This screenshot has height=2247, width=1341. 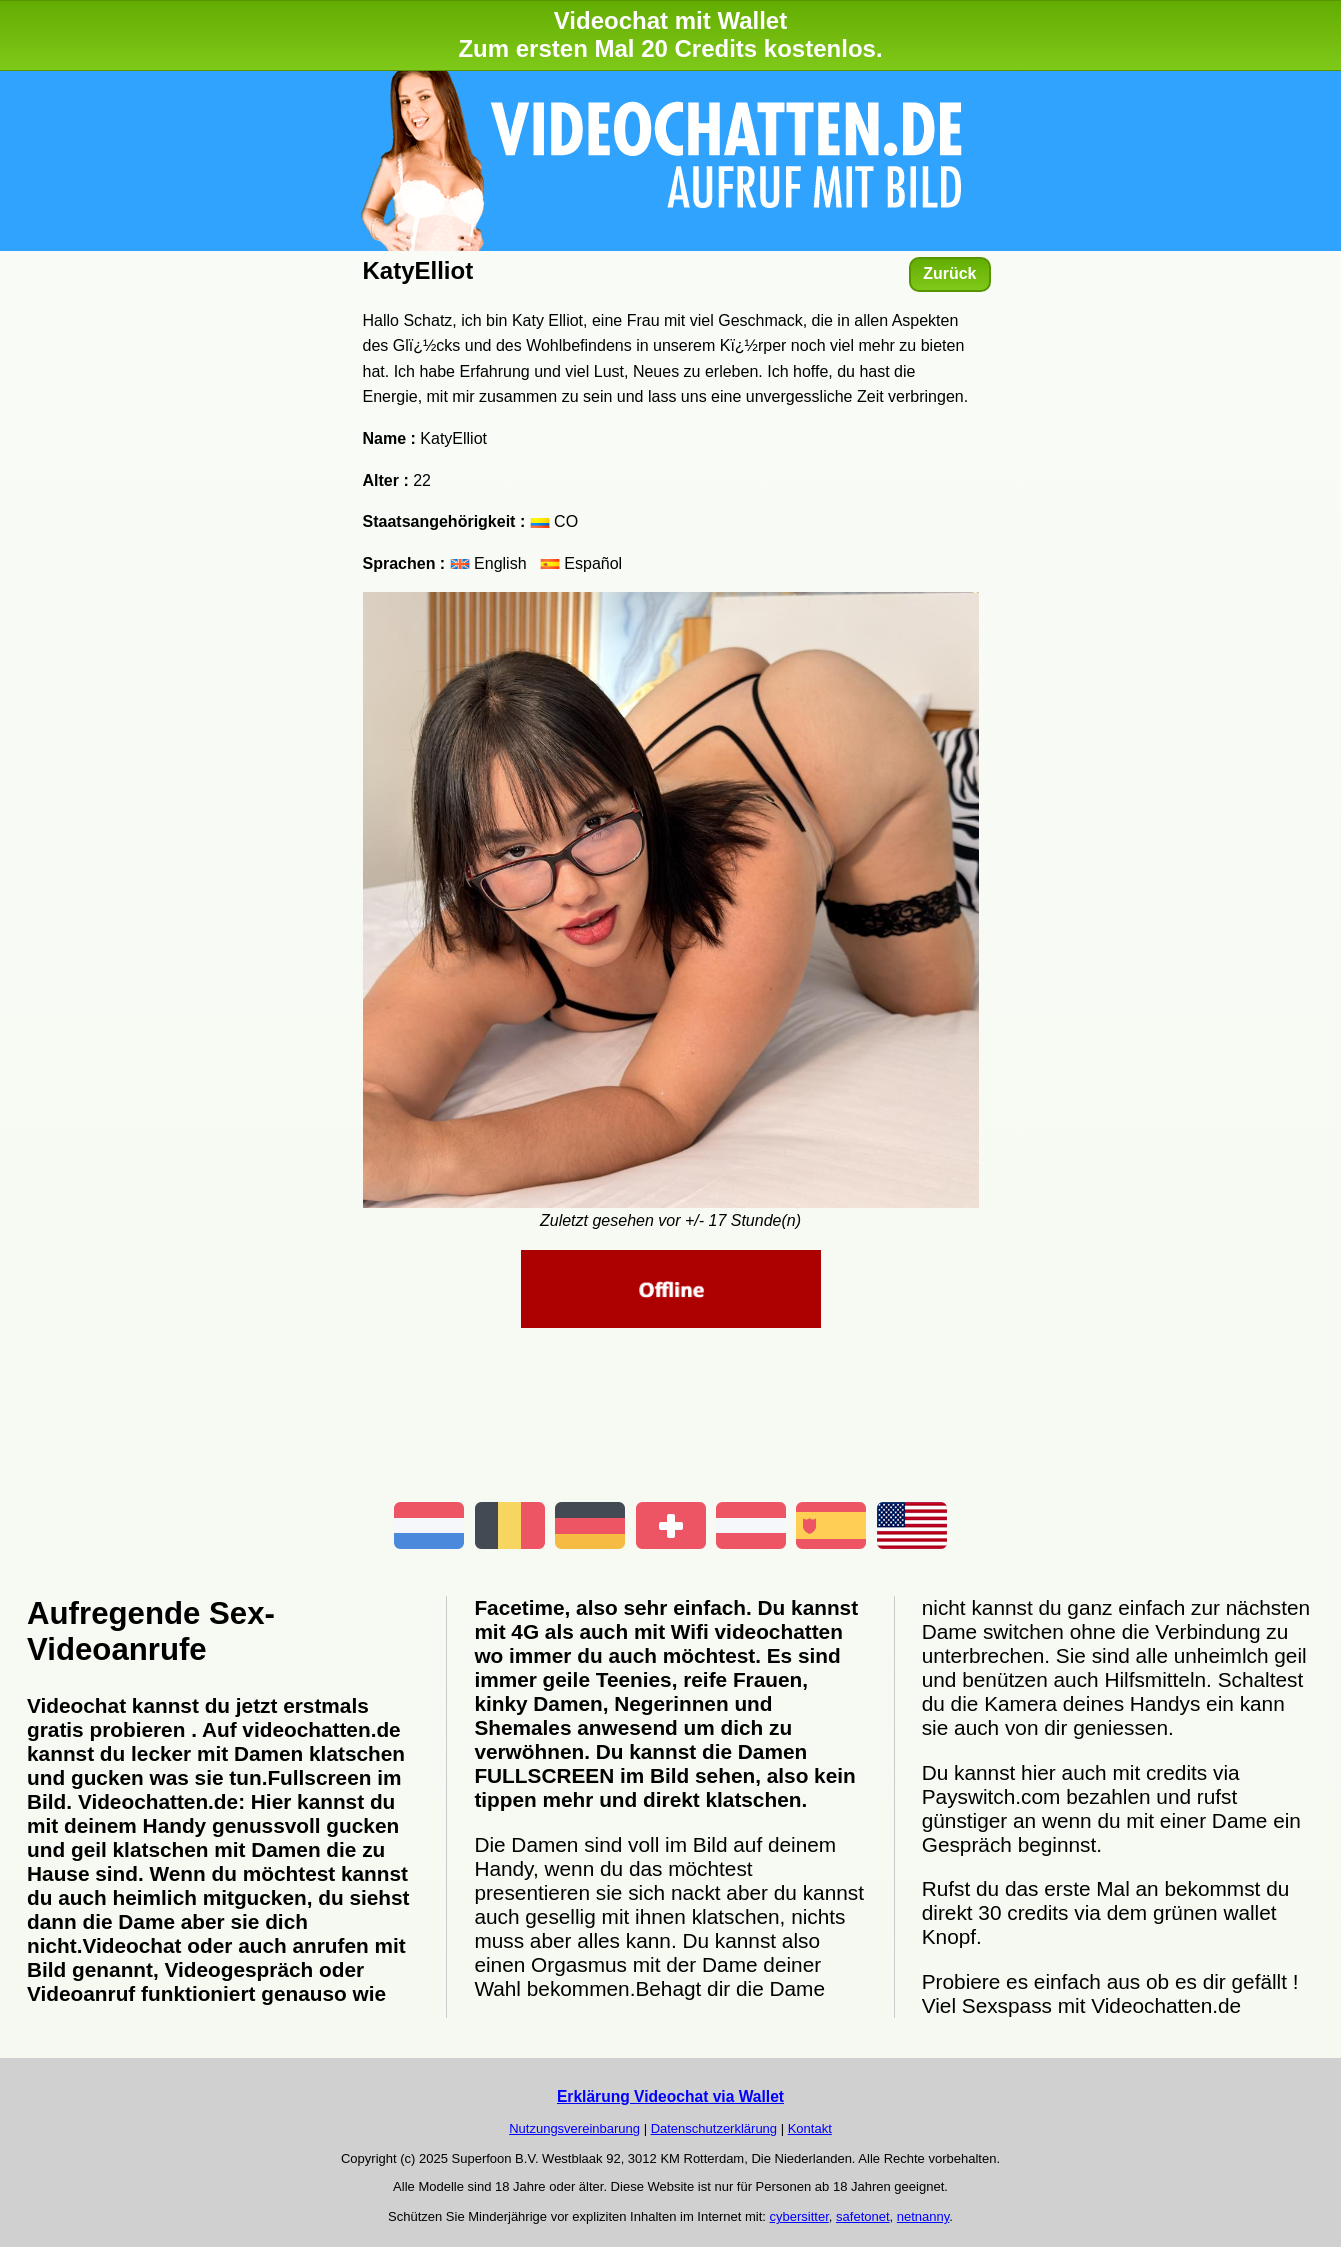 What do you see at coordinates (799, 2216) in the screenshot?
I see `cybersitter` at bounding box center [799, 2216].